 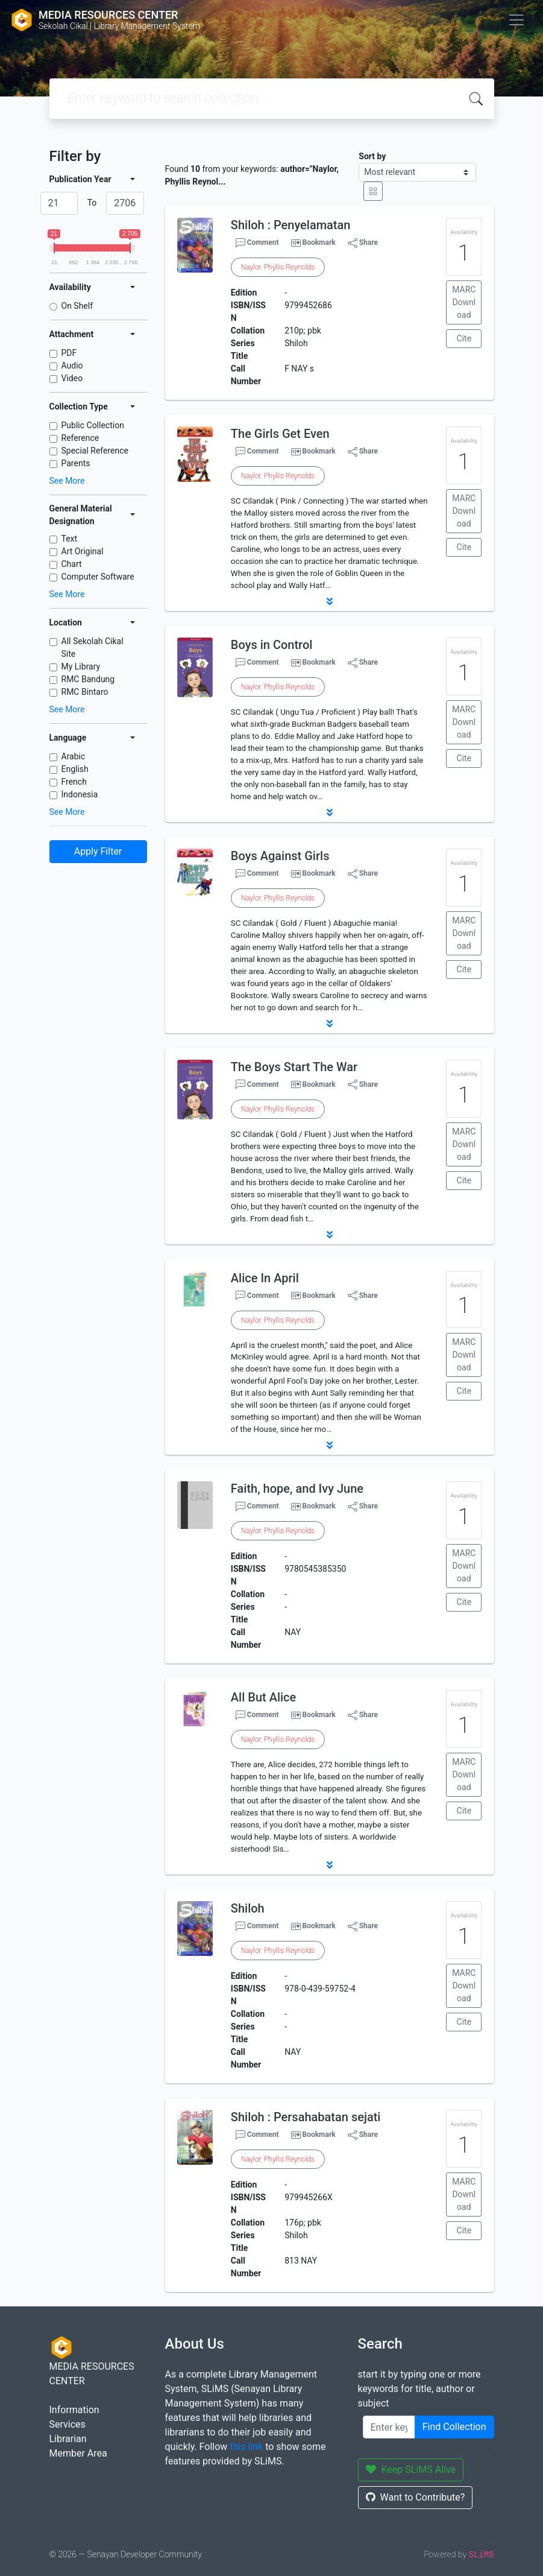 What do you see at coordinates (265, 1278) in the screenshot?
I see `Alice In April` at bounding box center [265, 1278].